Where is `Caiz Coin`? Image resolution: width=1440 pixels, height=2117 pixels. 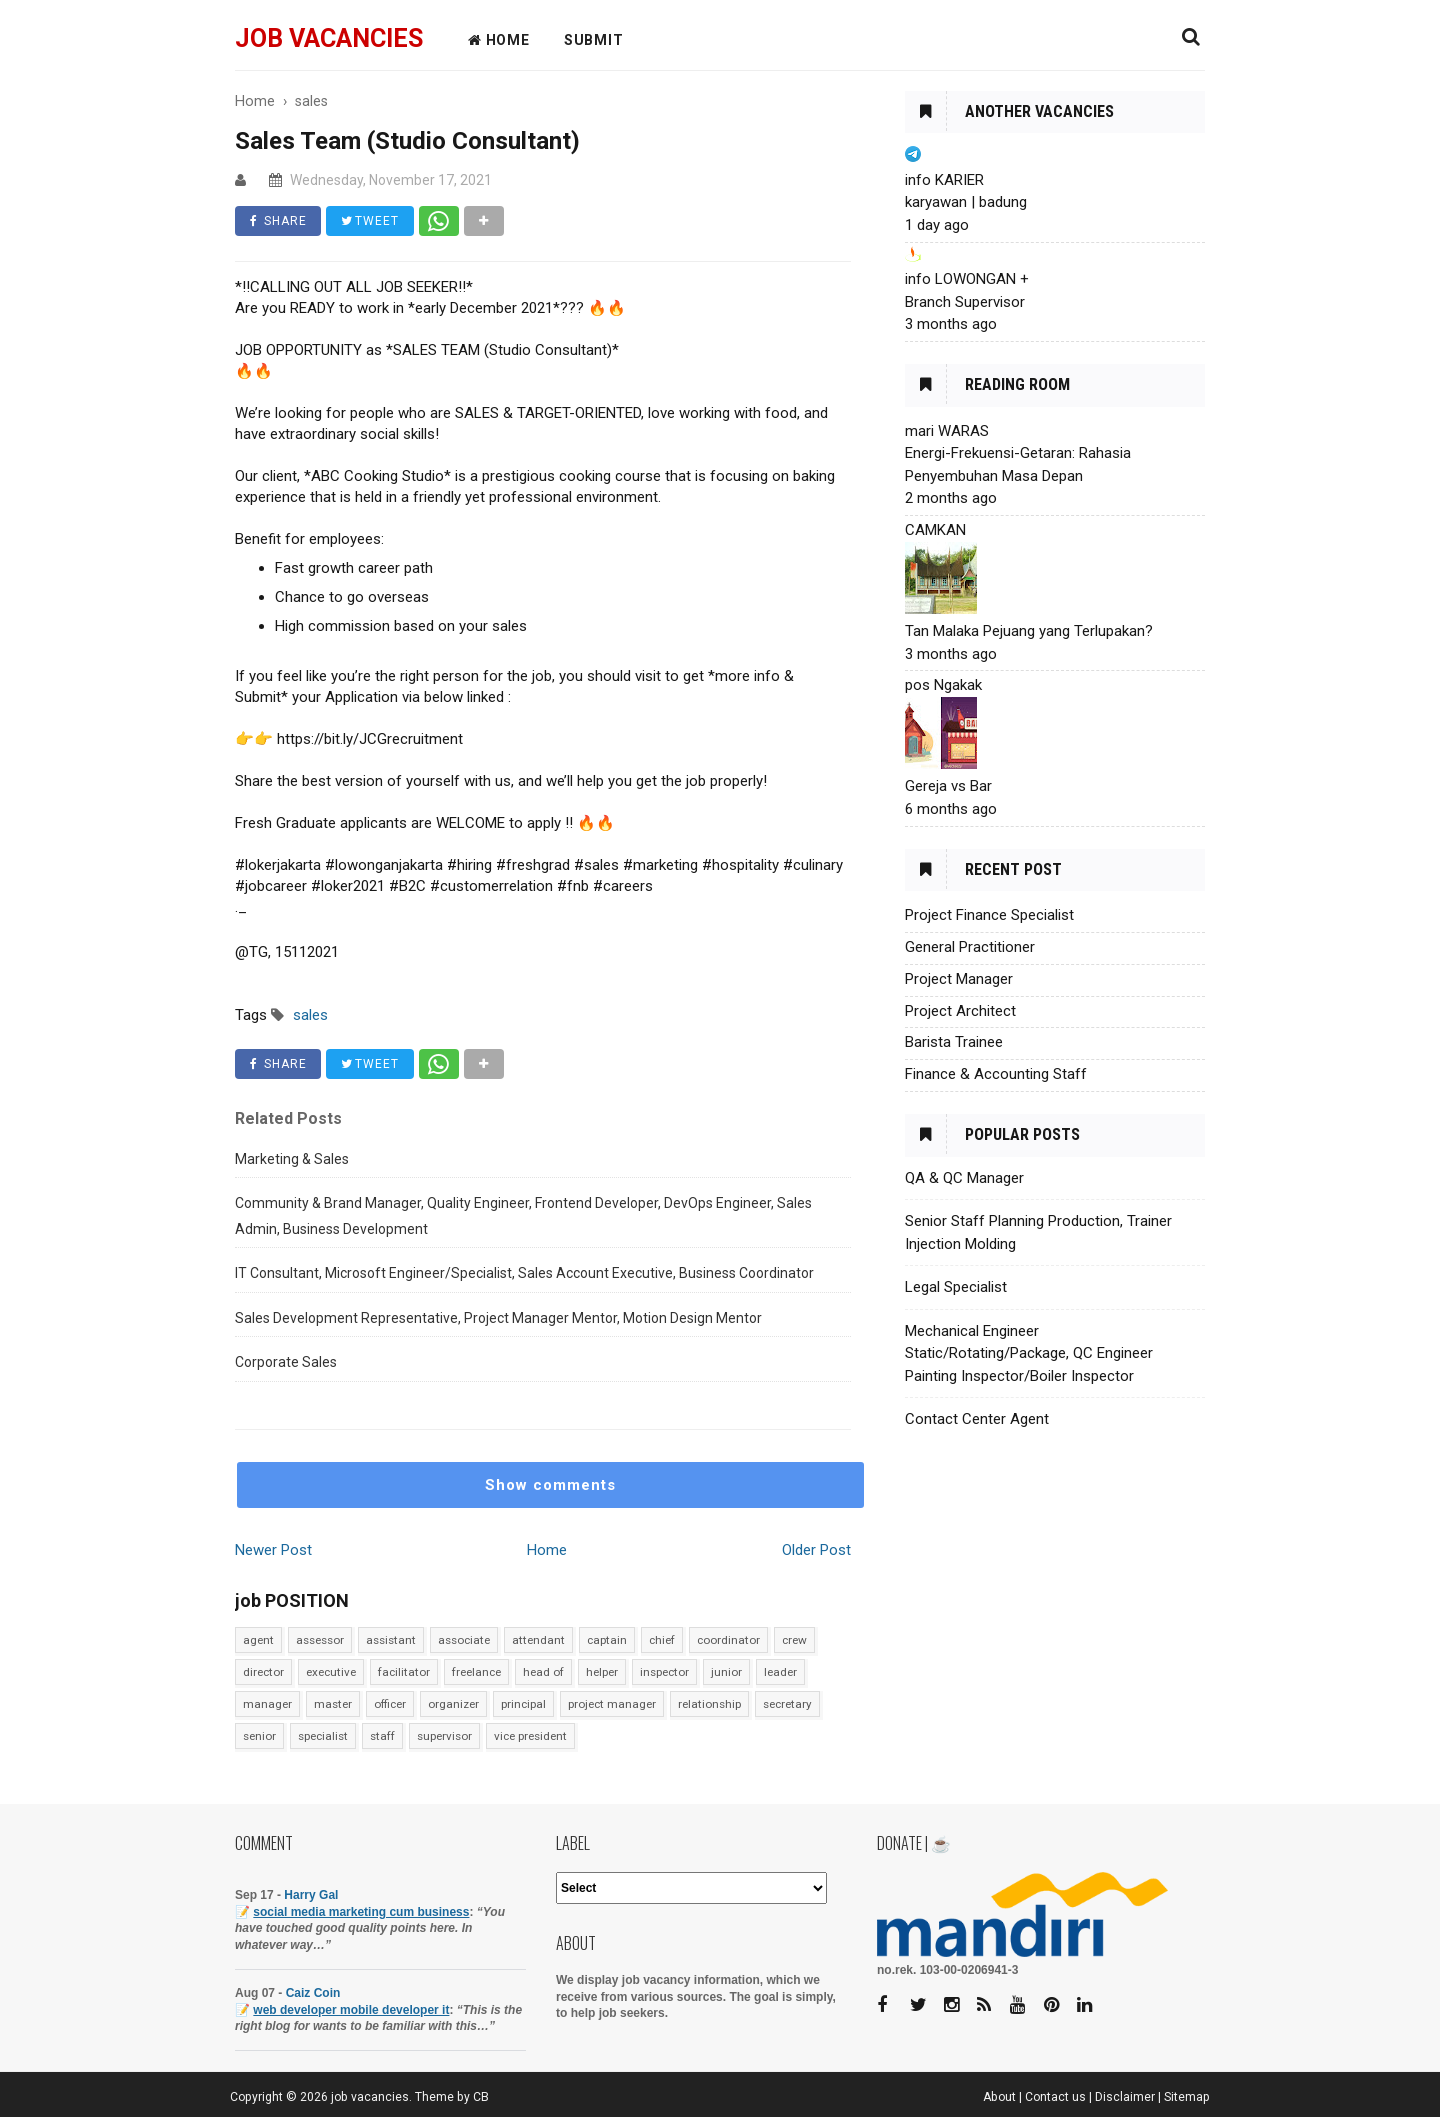
Caiz Coin is located at coordinates (313, 1993).